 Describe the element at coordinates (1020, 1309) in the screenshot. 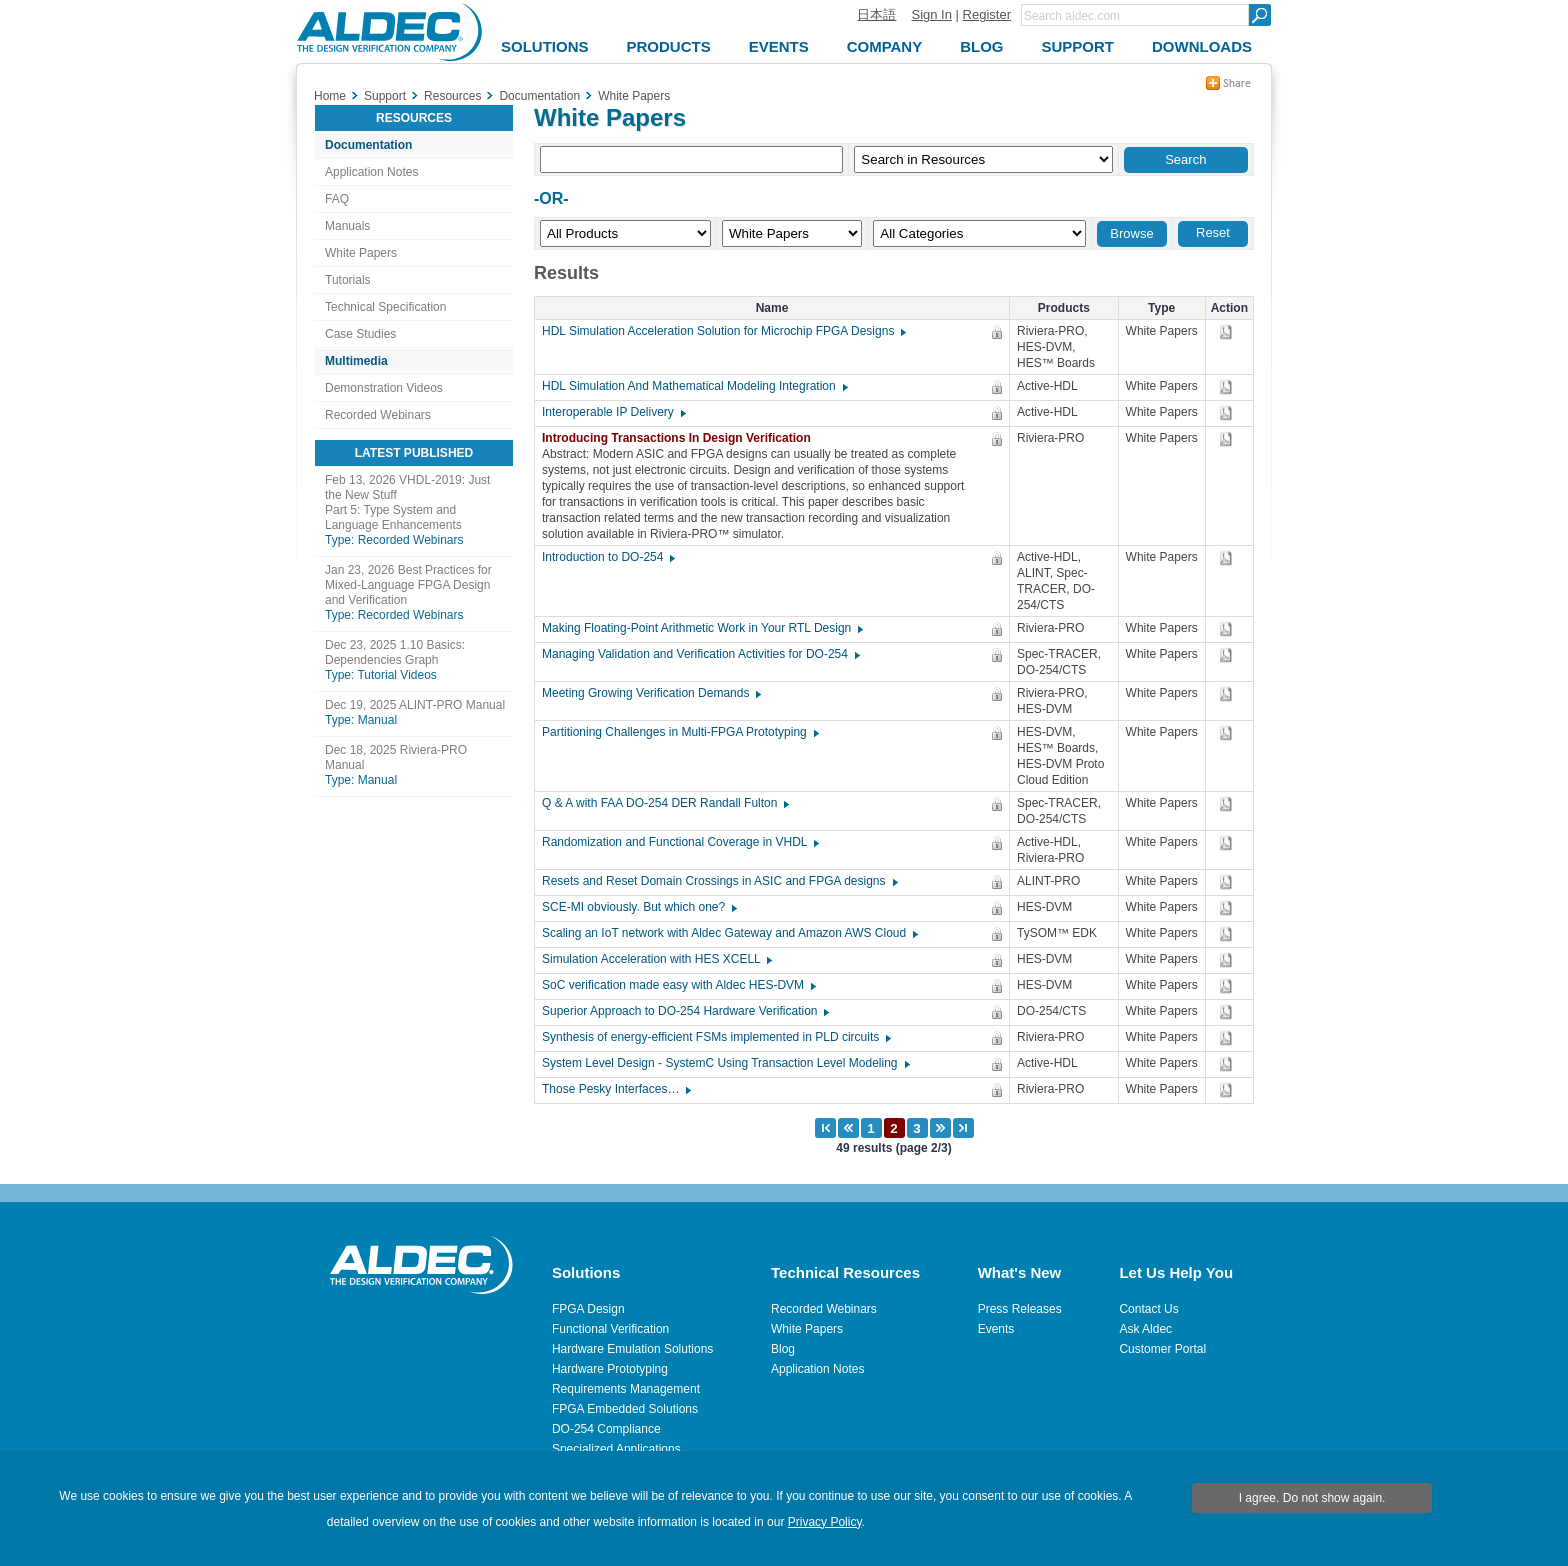

I see `Press Releases` at that location.